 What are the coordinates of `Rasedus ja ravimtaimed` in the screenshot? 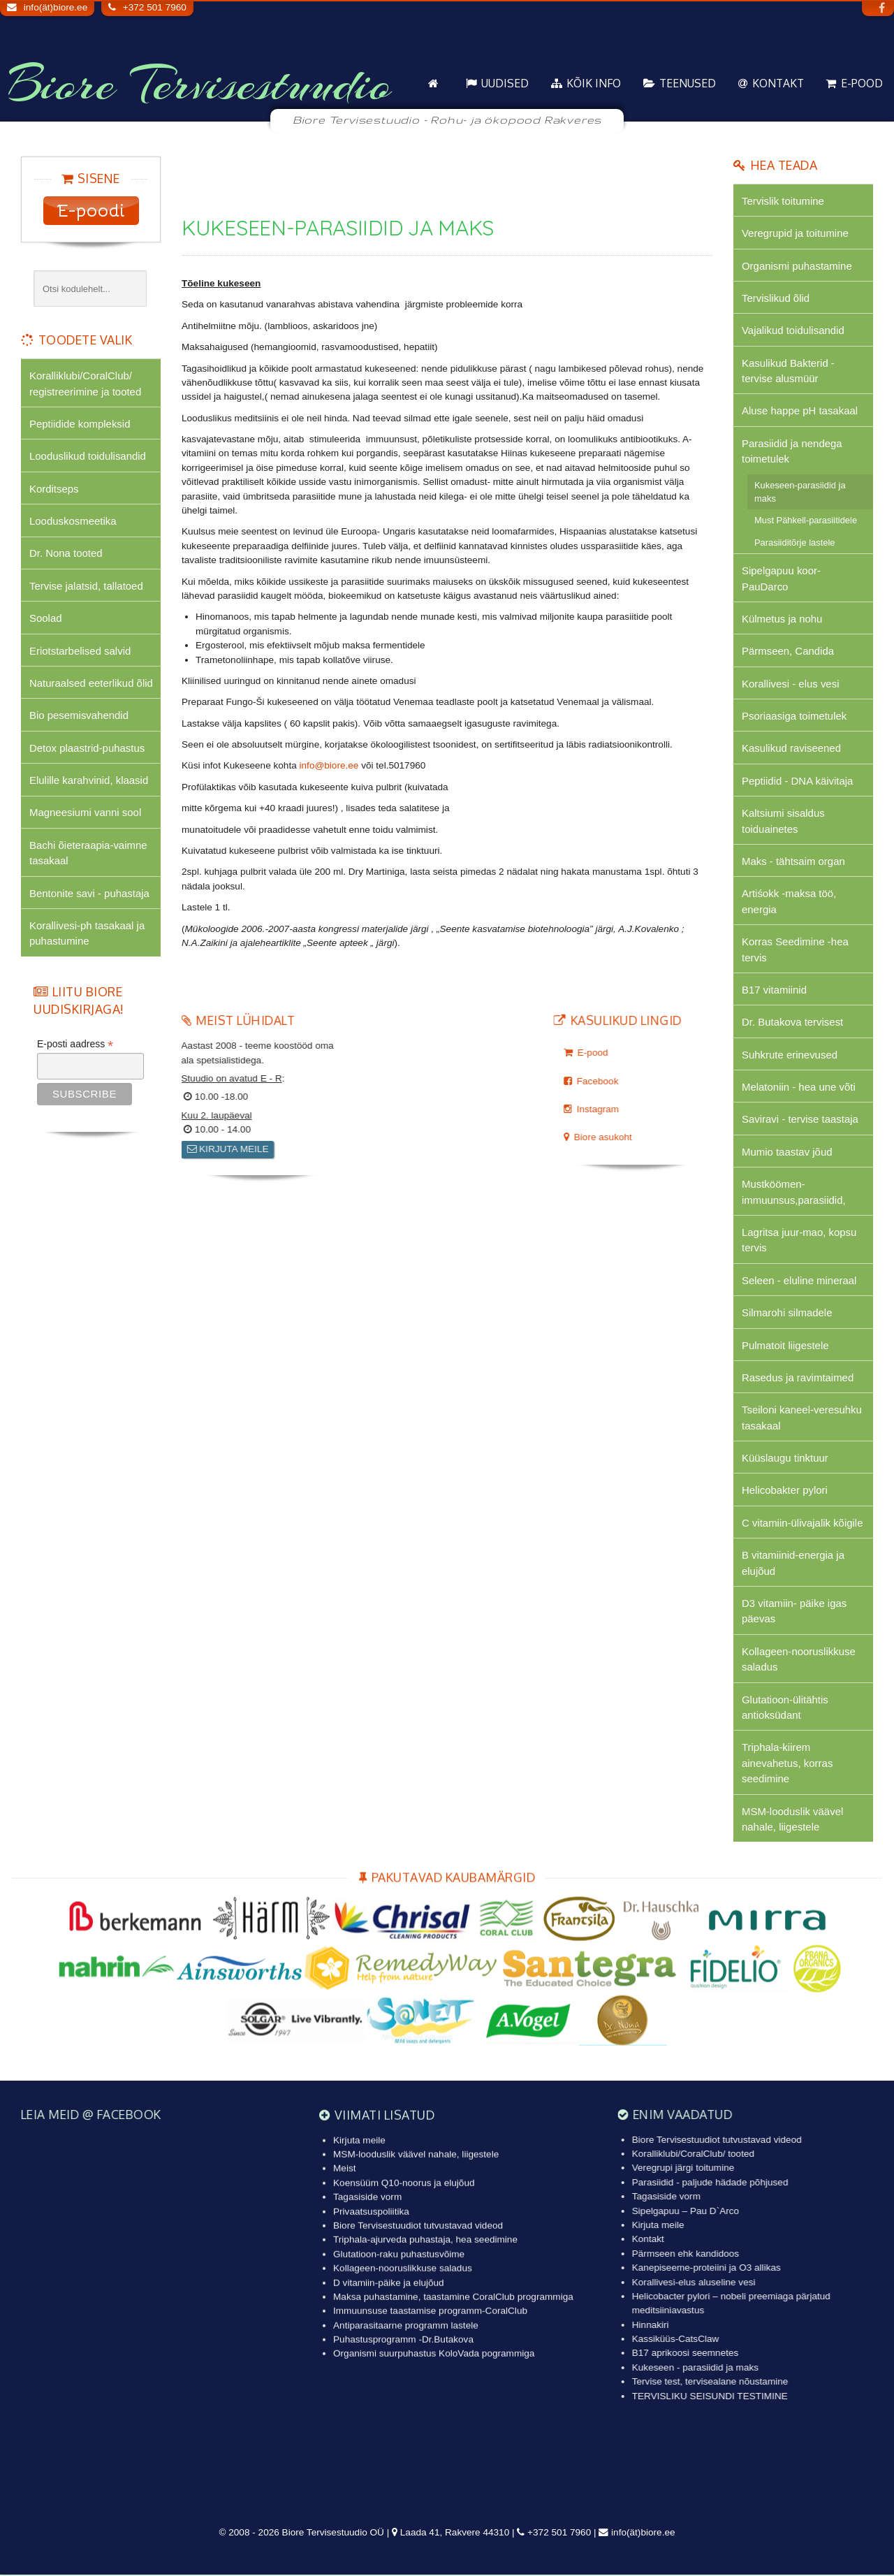 It's located at (797, 1378).